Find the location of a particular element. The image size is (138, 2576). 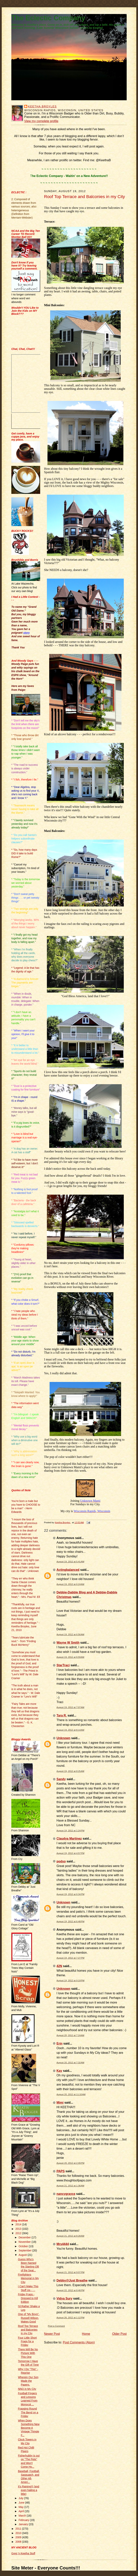

2014 is located at coordinates (18, 2224).